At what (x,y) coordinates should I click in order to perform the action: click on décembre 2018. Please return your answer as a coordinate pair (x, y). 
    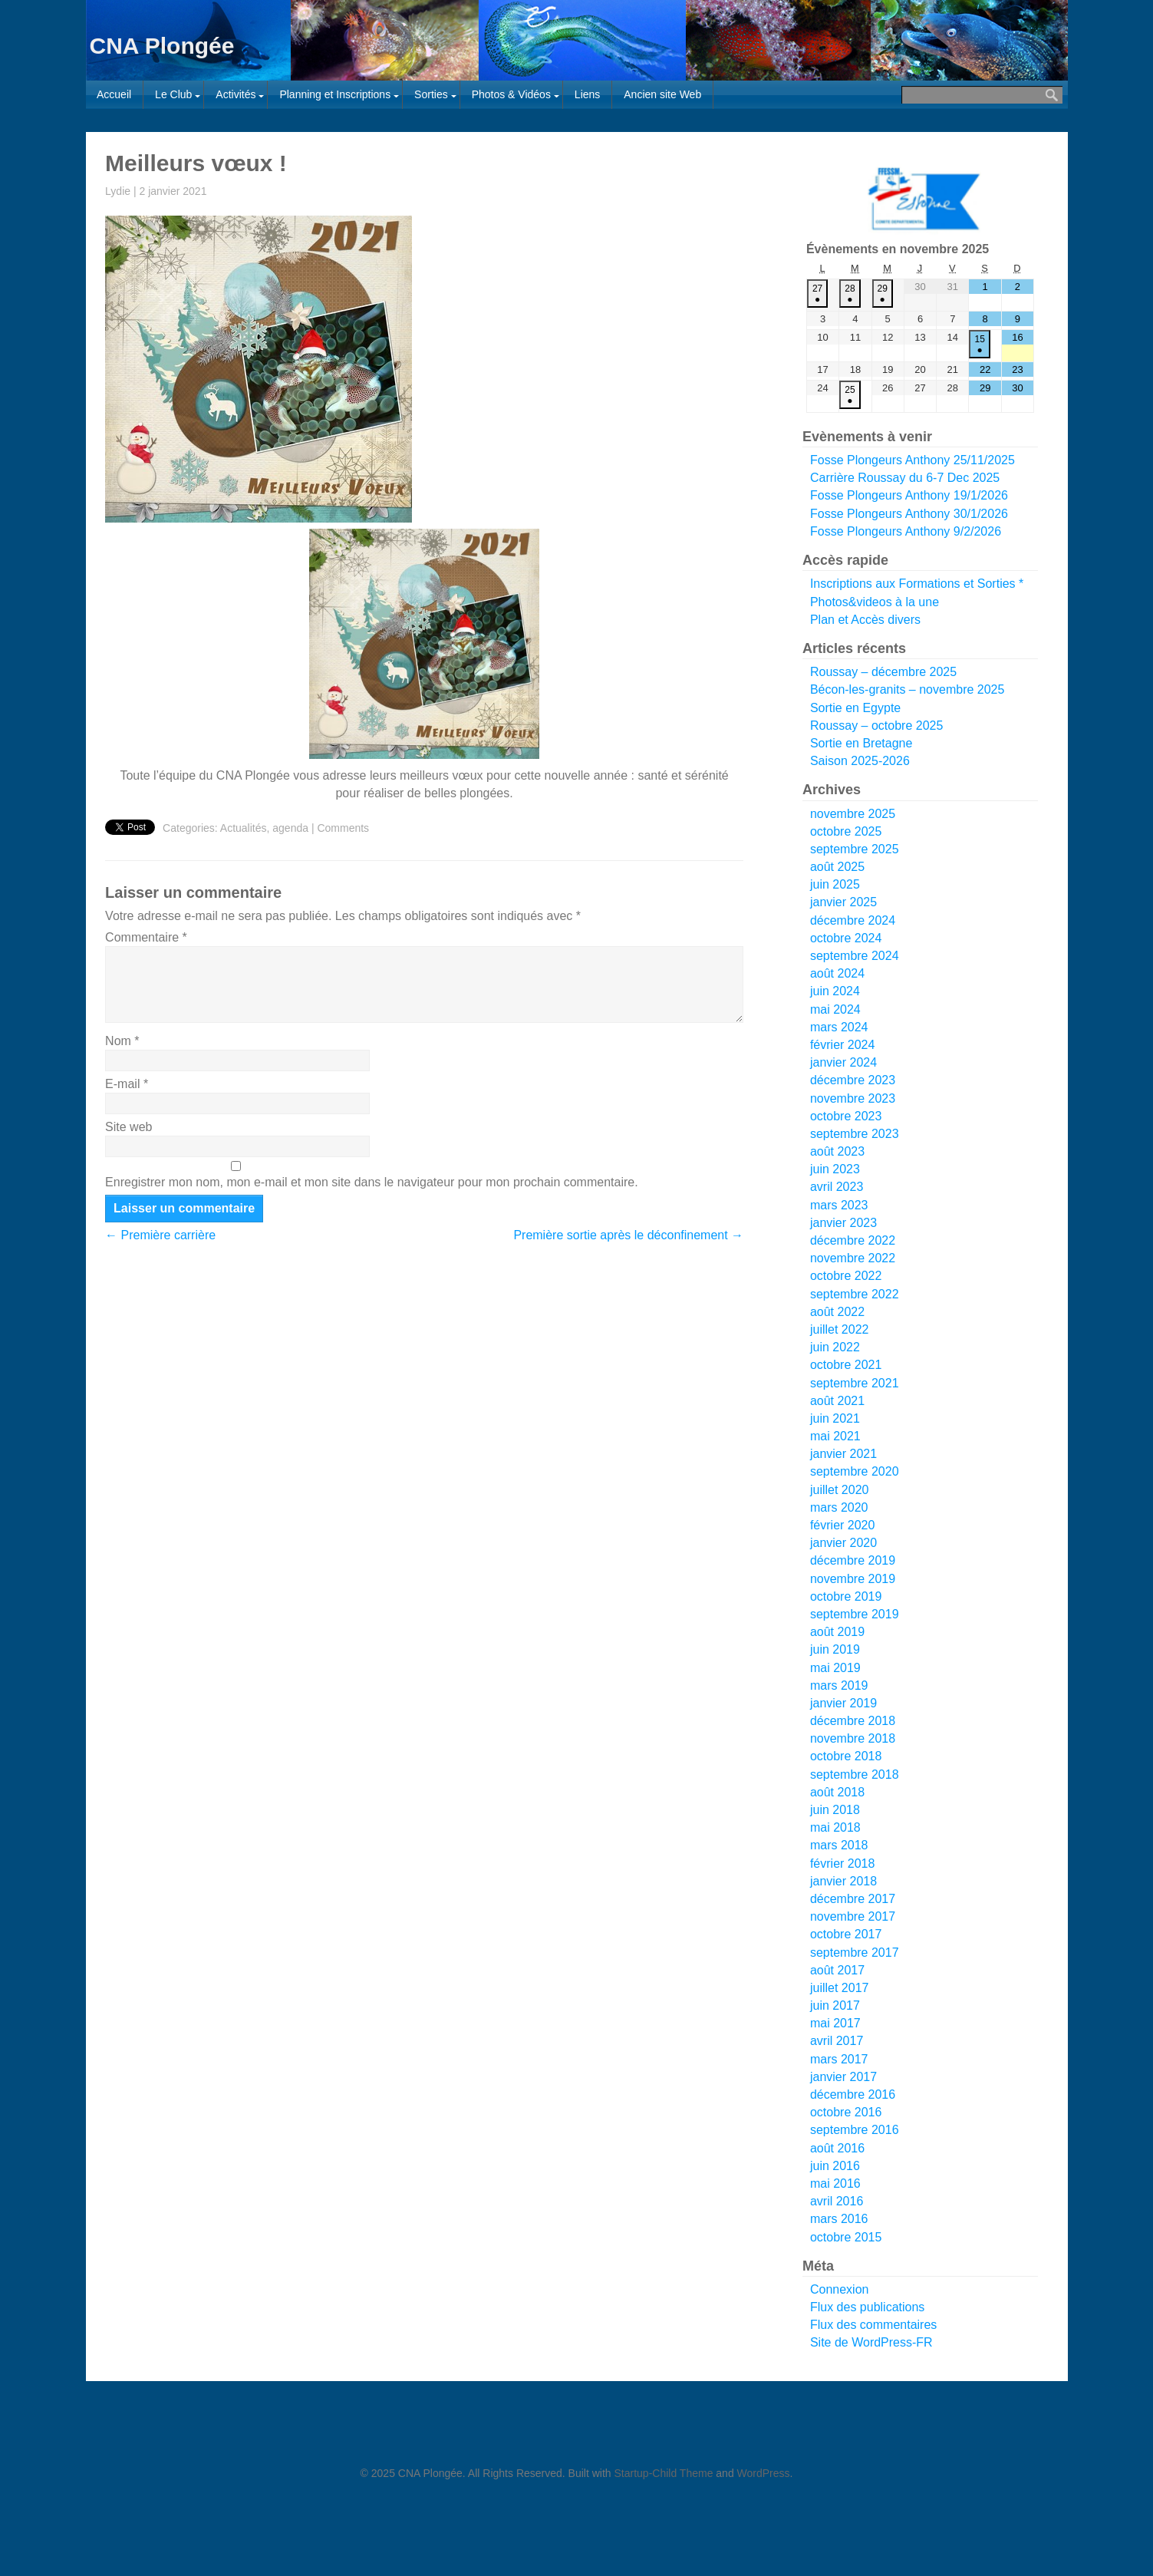
    Looking at the image, I should click on (852, 1720).